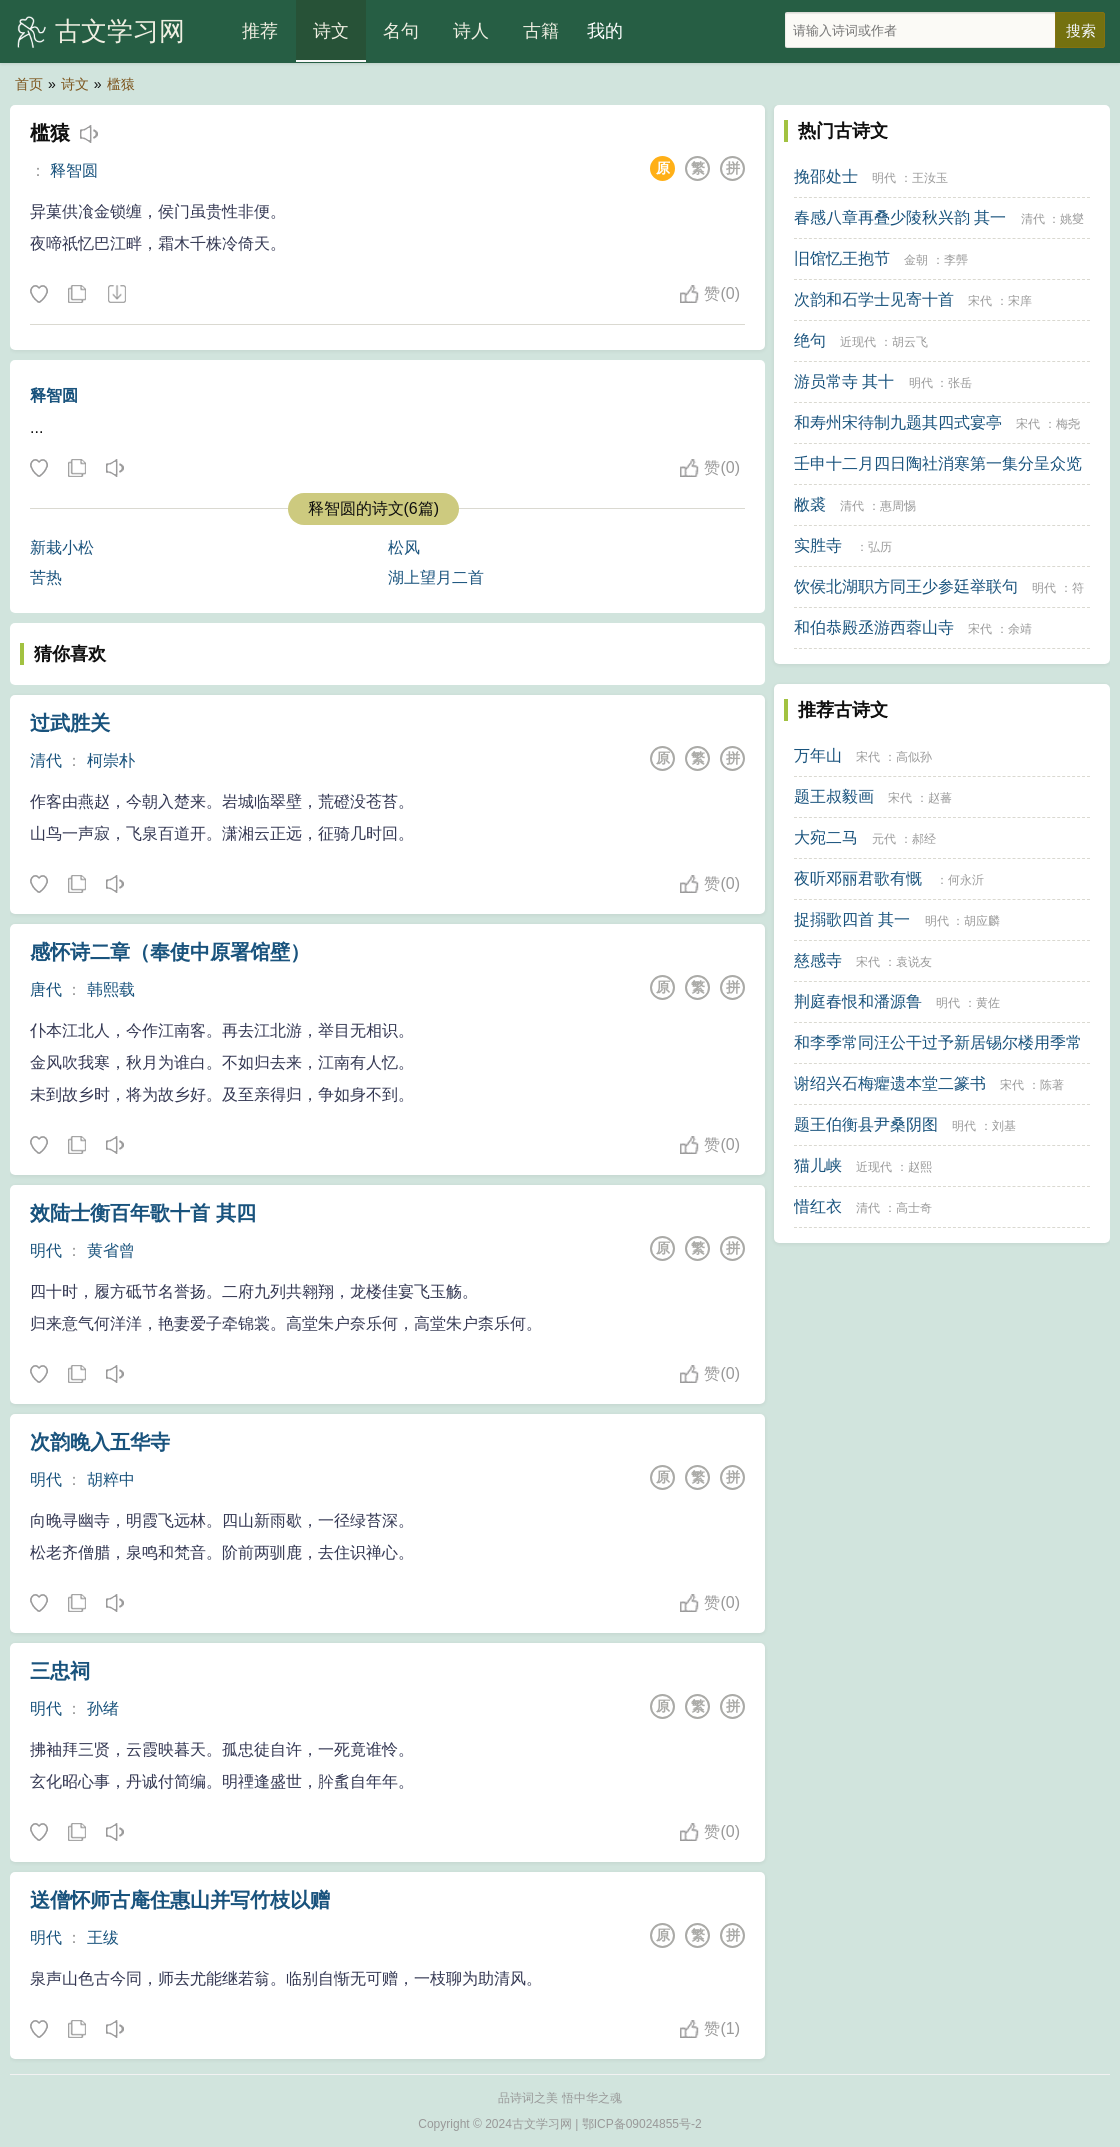  What do you see at coordinates (180, 1900) in the screenshot?
I see `送僧怀师古庵住惠山并写竹枝以赠` at bounding box center [180, 1900].